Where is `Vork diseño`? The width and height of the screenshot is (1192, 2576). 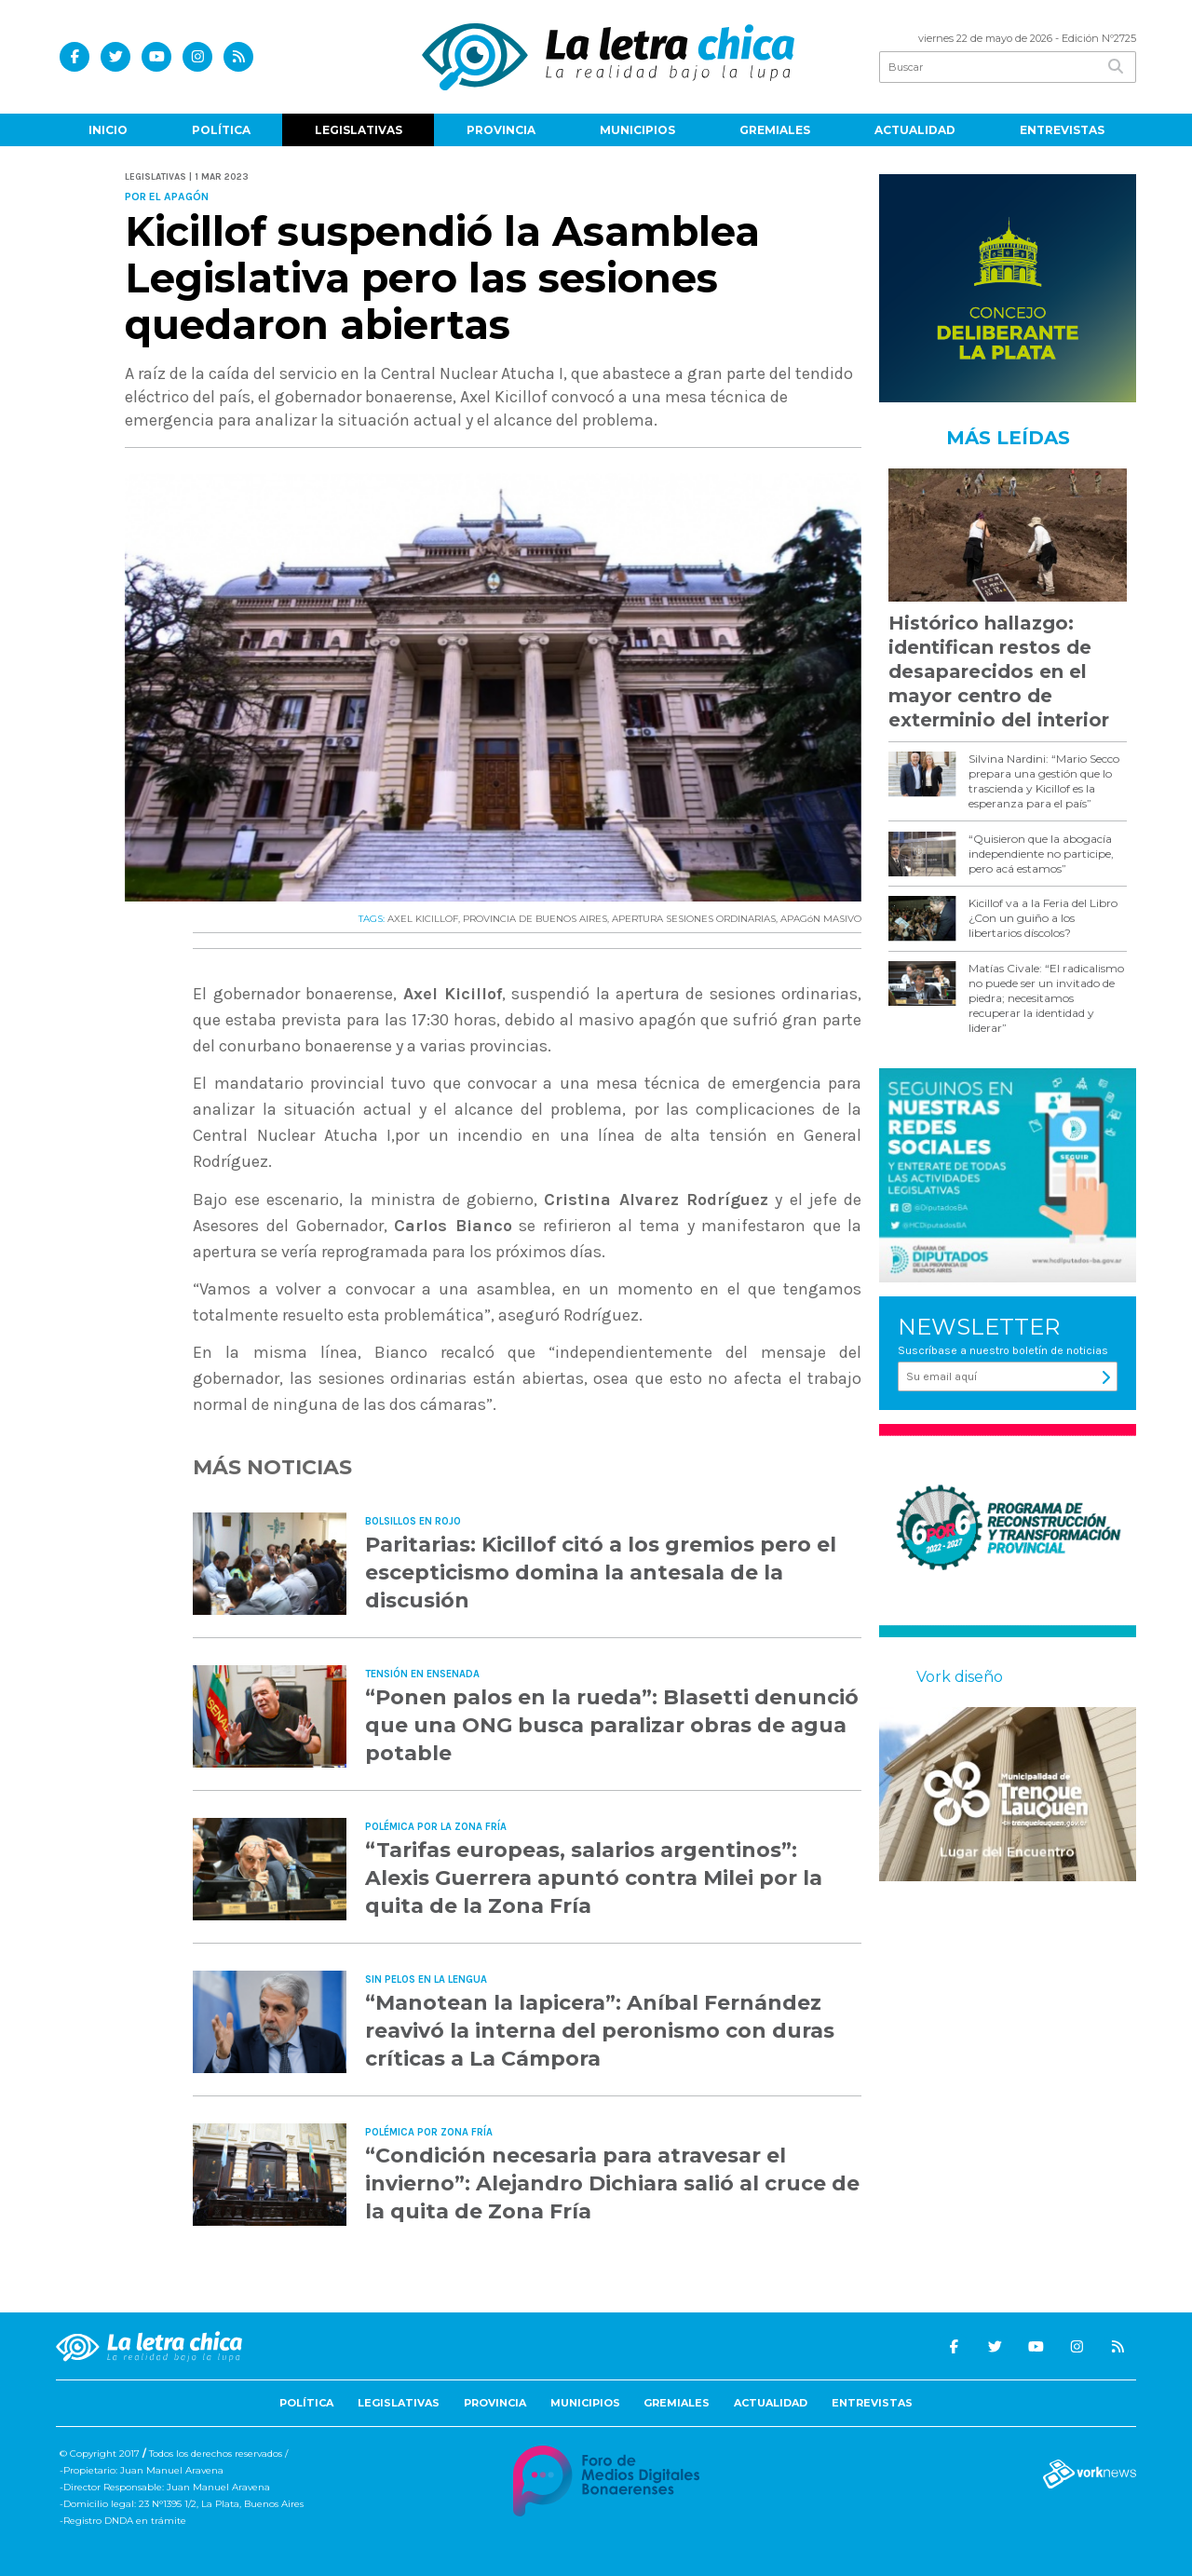
Vork diseño is located at coordinates (959, 1677).